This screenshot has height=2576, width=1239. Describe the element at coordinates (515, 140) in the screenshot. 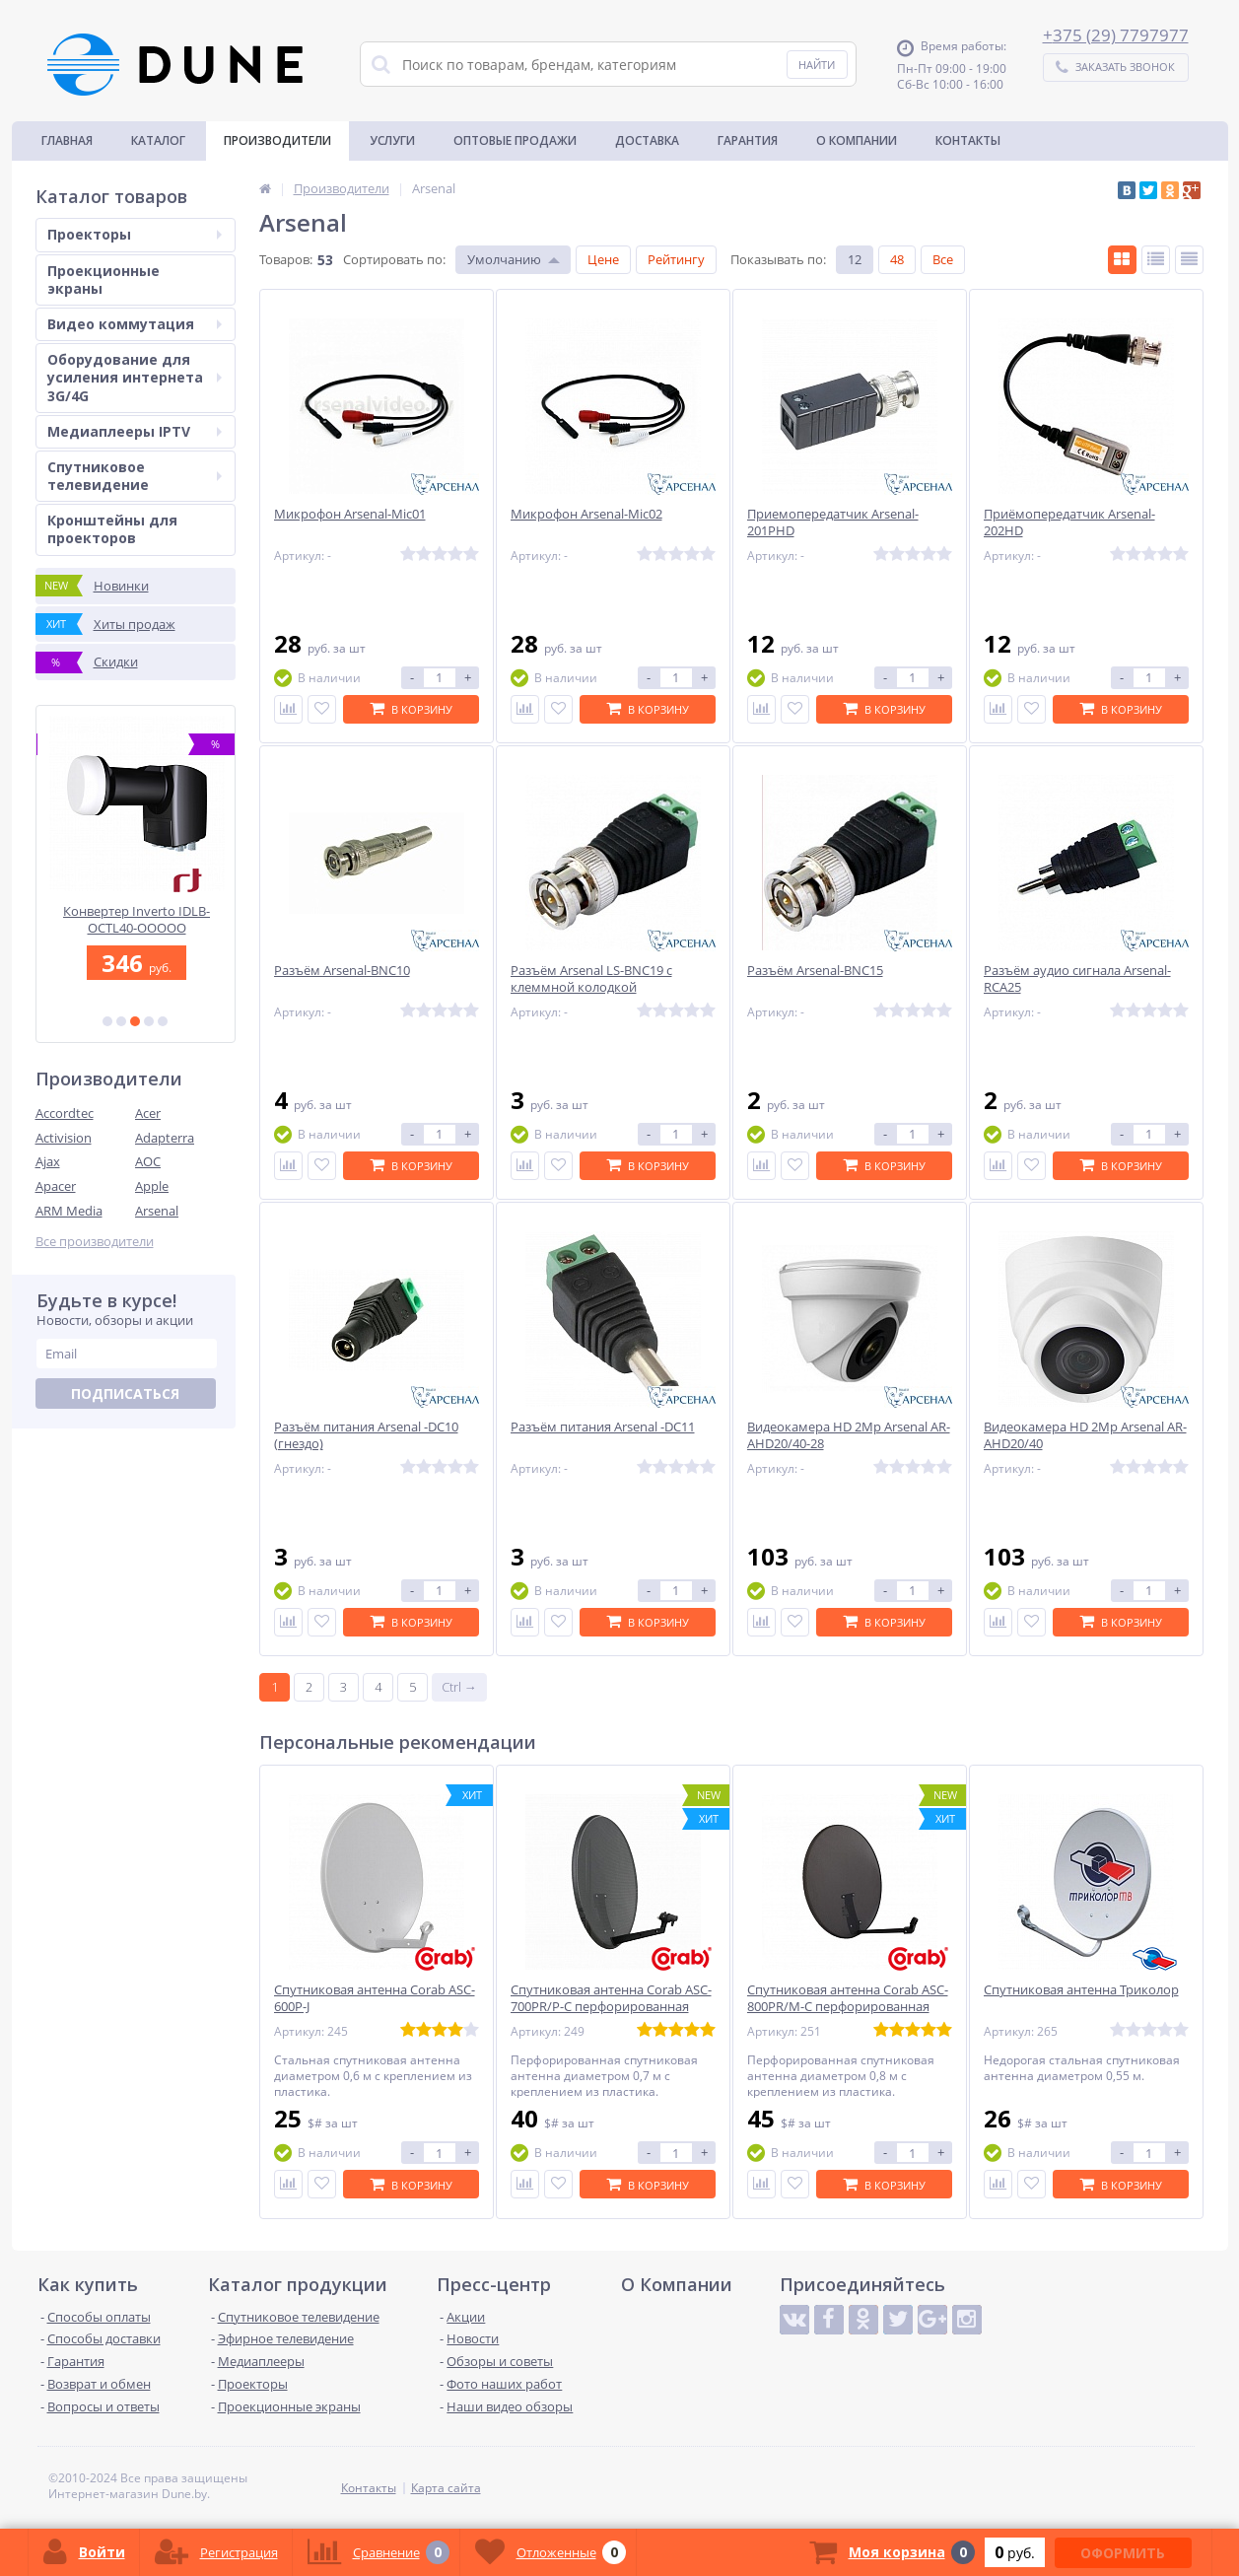

I see `Оптовые продажи` at that location.